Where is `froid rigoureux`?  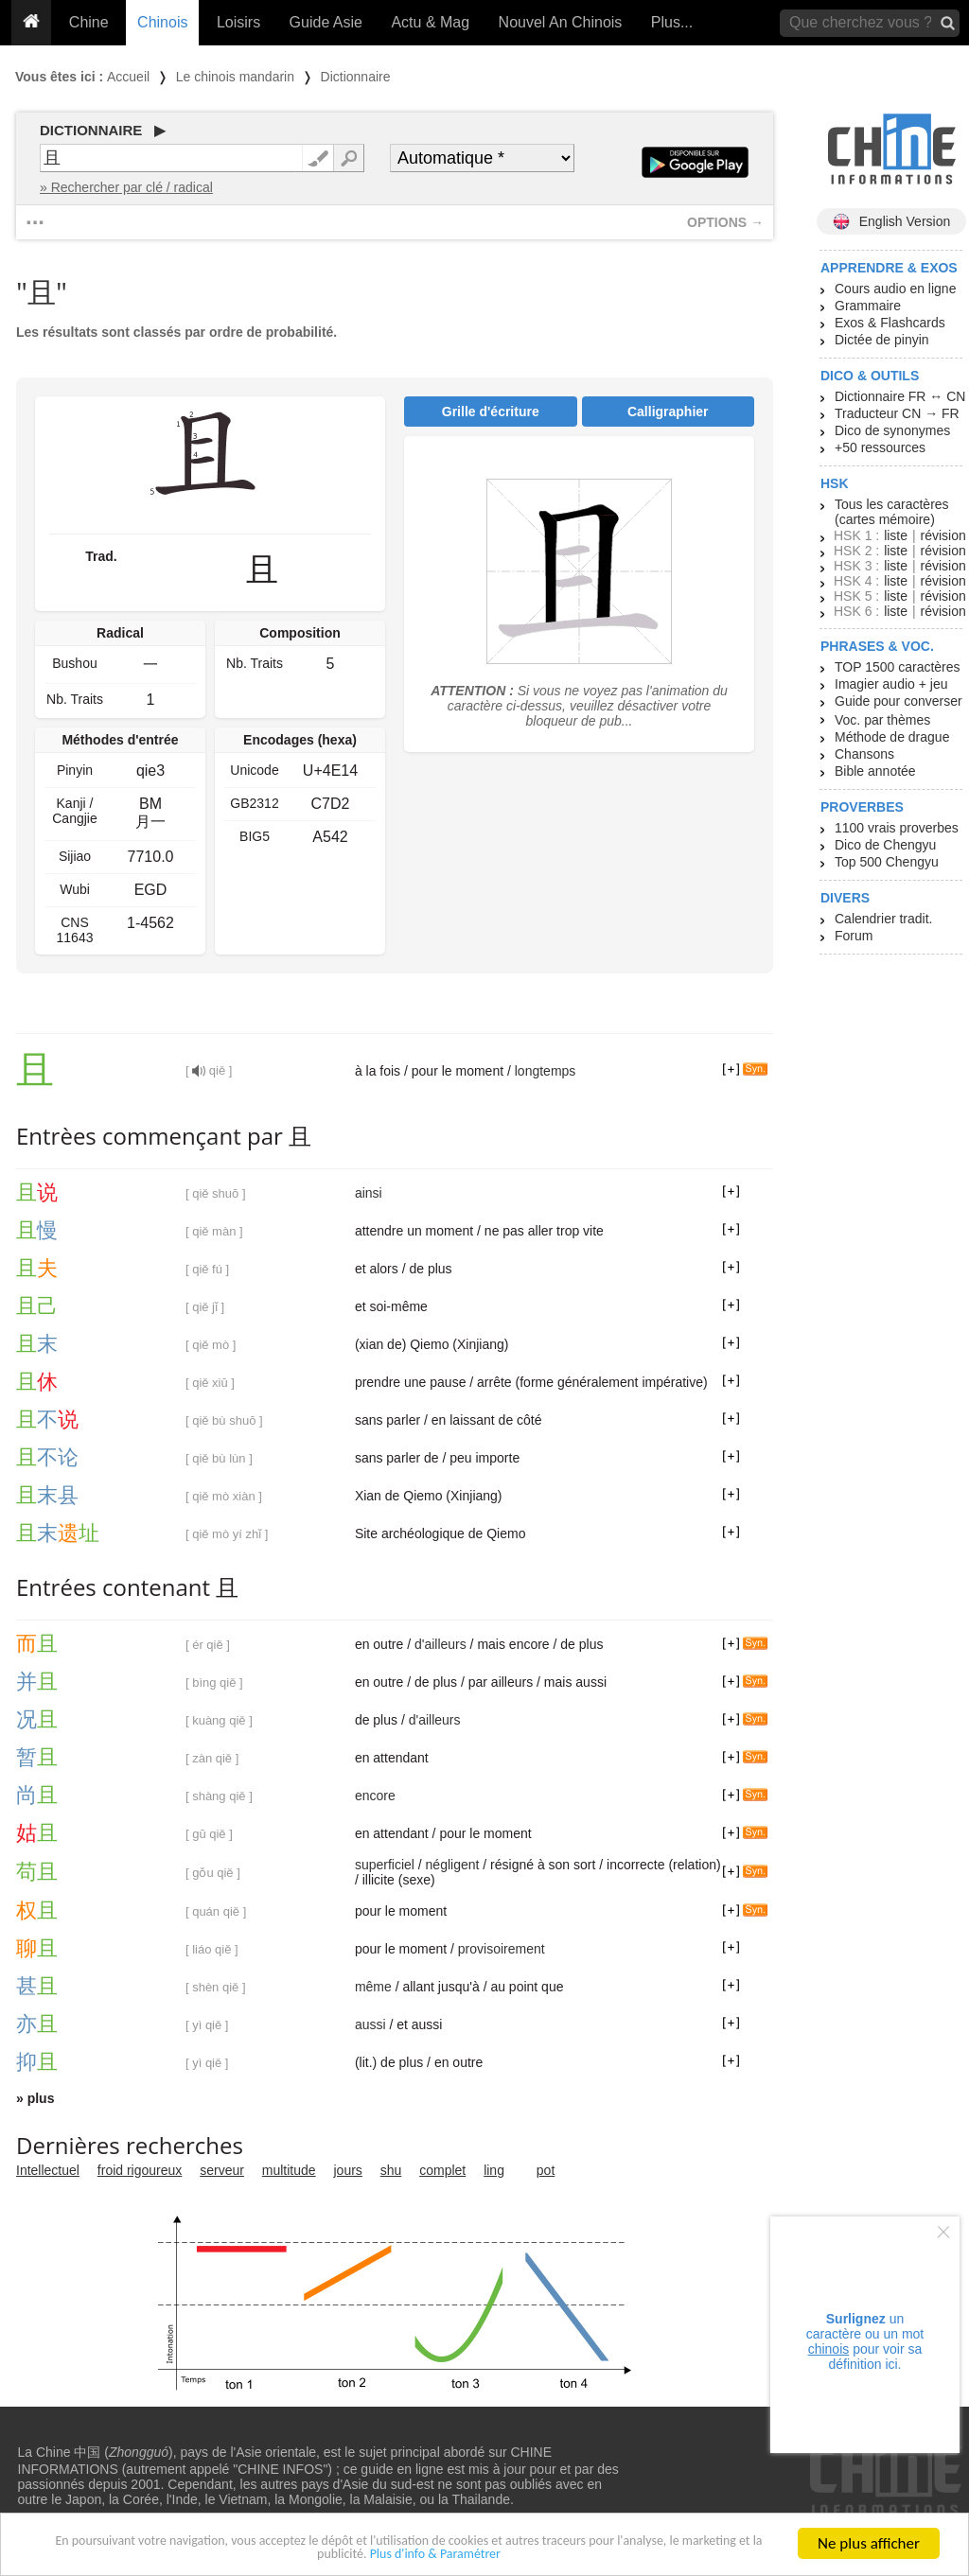
froid rigoureux is located at coordinates (140, 2170).